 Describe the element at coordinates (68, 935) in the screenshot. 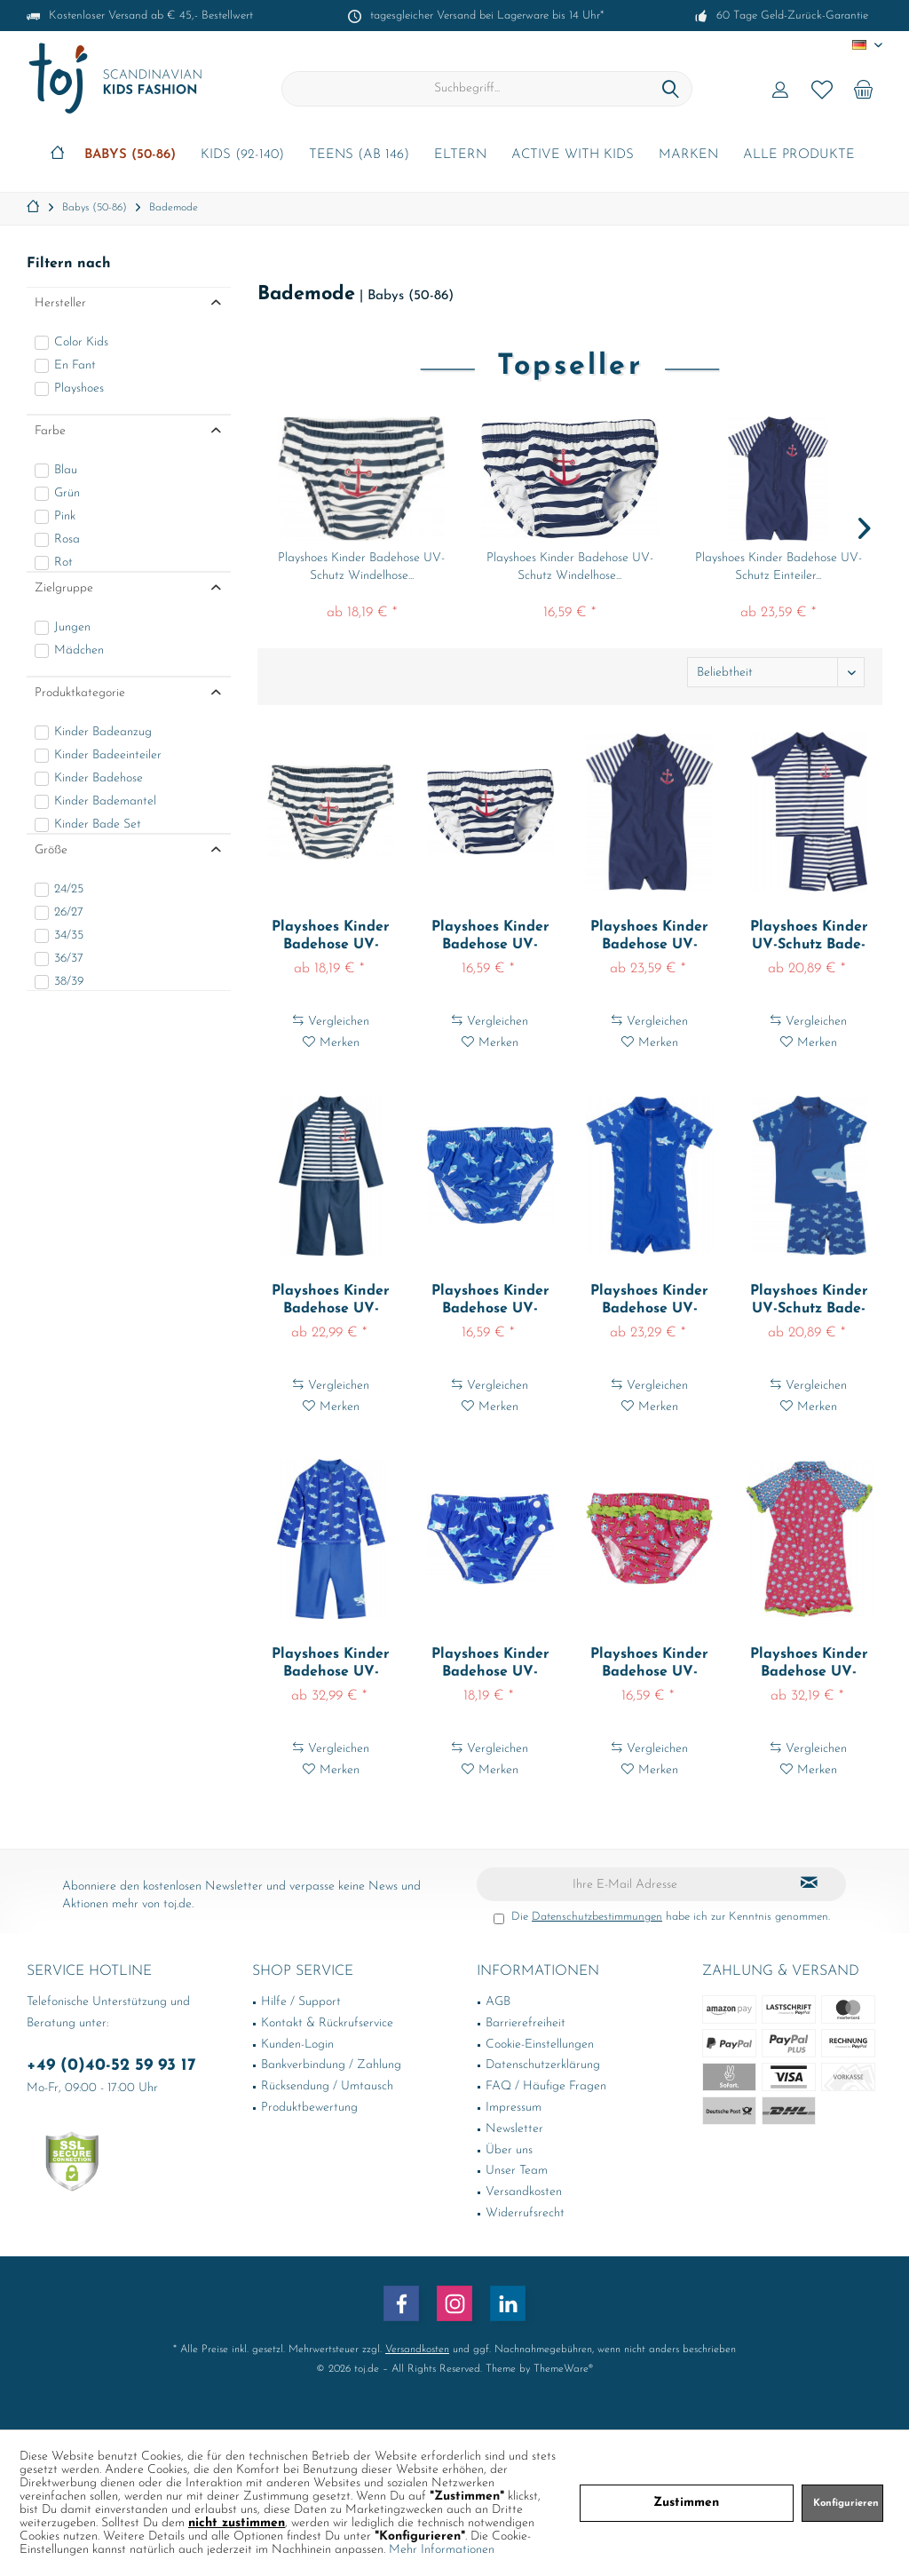

I see `34/35` at that location.